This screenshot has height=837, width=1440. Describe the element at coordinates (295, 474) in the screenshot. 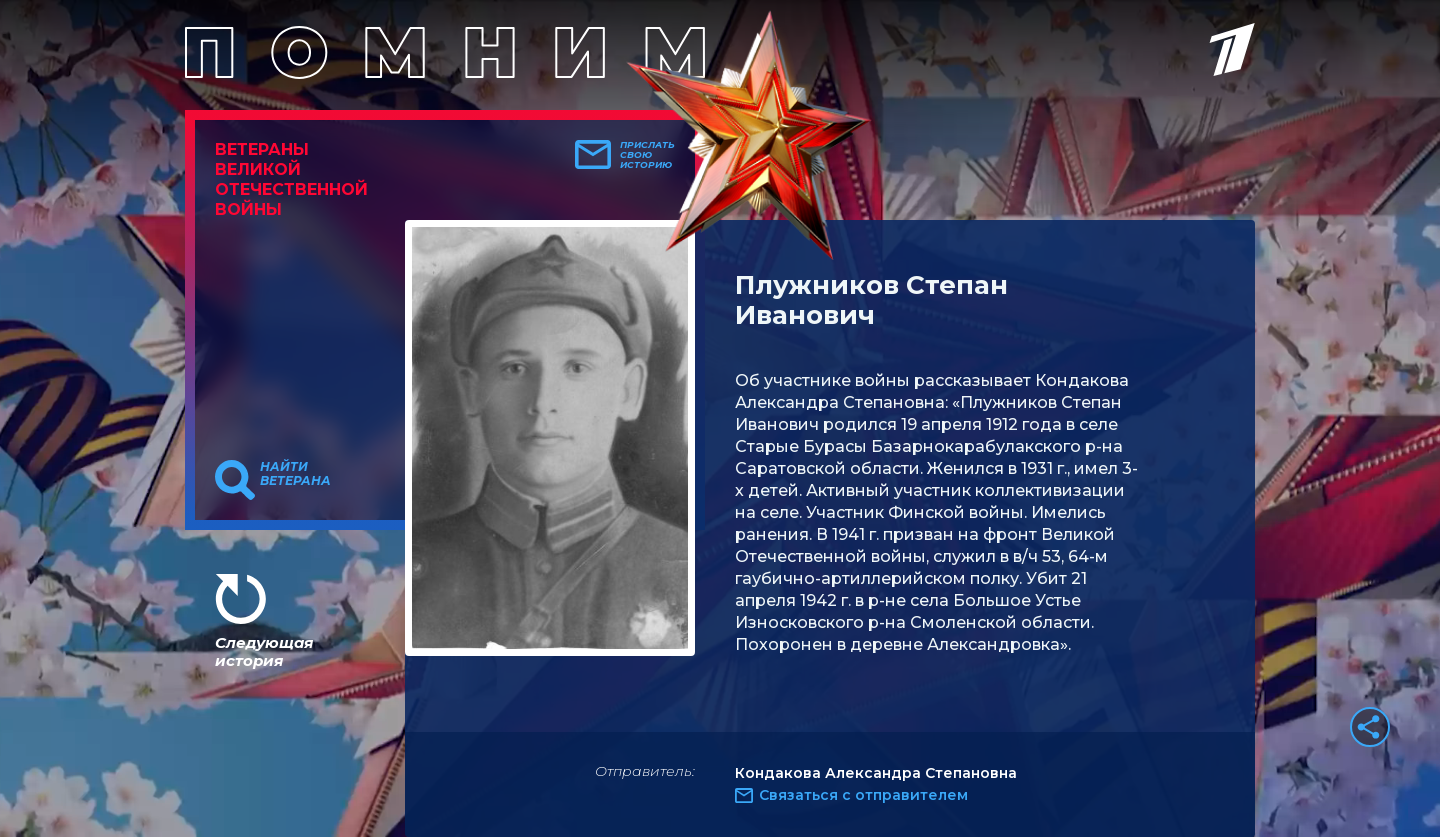

I see `Найти ветерана` at that location.